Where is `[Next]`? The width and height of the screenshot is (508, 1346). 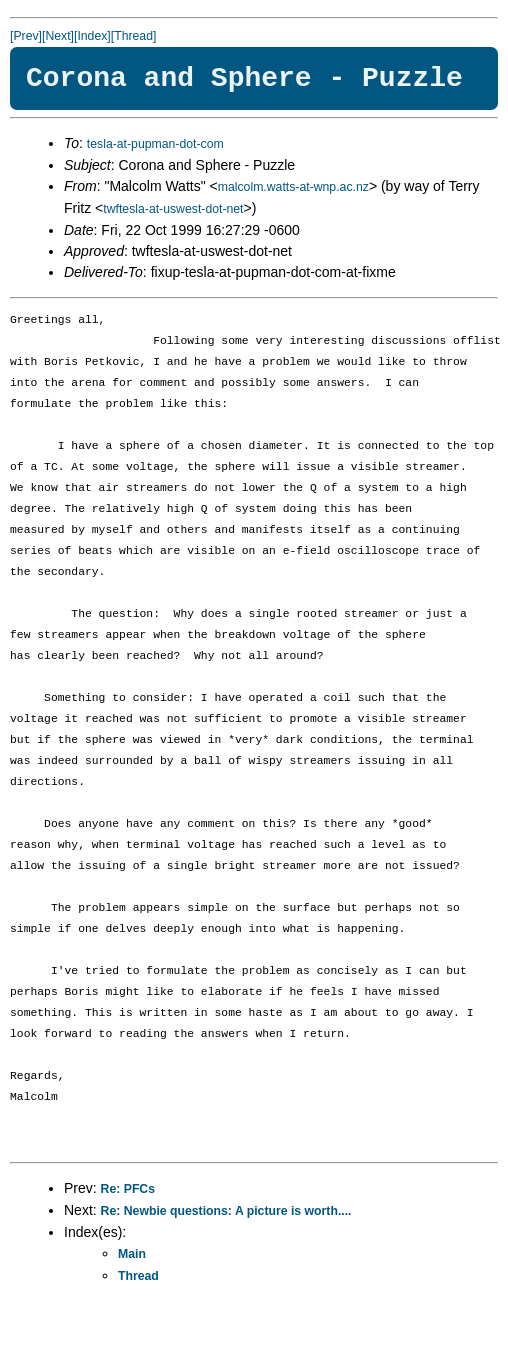
[Next] is located at coordinates (58, 36).